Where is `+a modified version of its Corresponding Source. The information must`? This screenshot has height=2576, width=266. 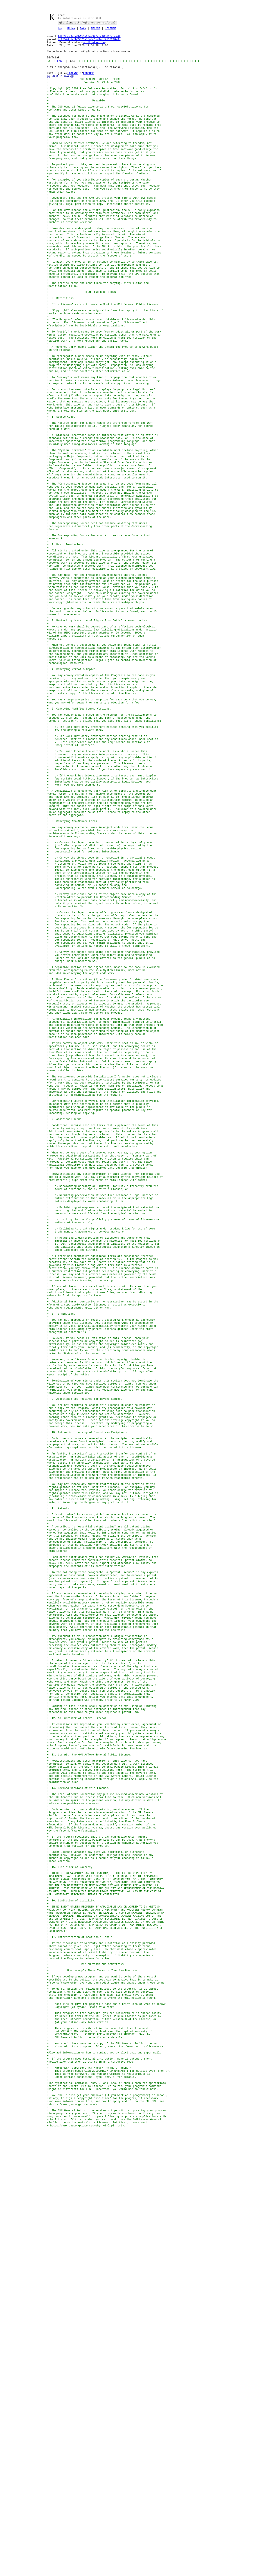 +a modified version of its Corresponding Source. The information must is located at coordinates (101, 1241).